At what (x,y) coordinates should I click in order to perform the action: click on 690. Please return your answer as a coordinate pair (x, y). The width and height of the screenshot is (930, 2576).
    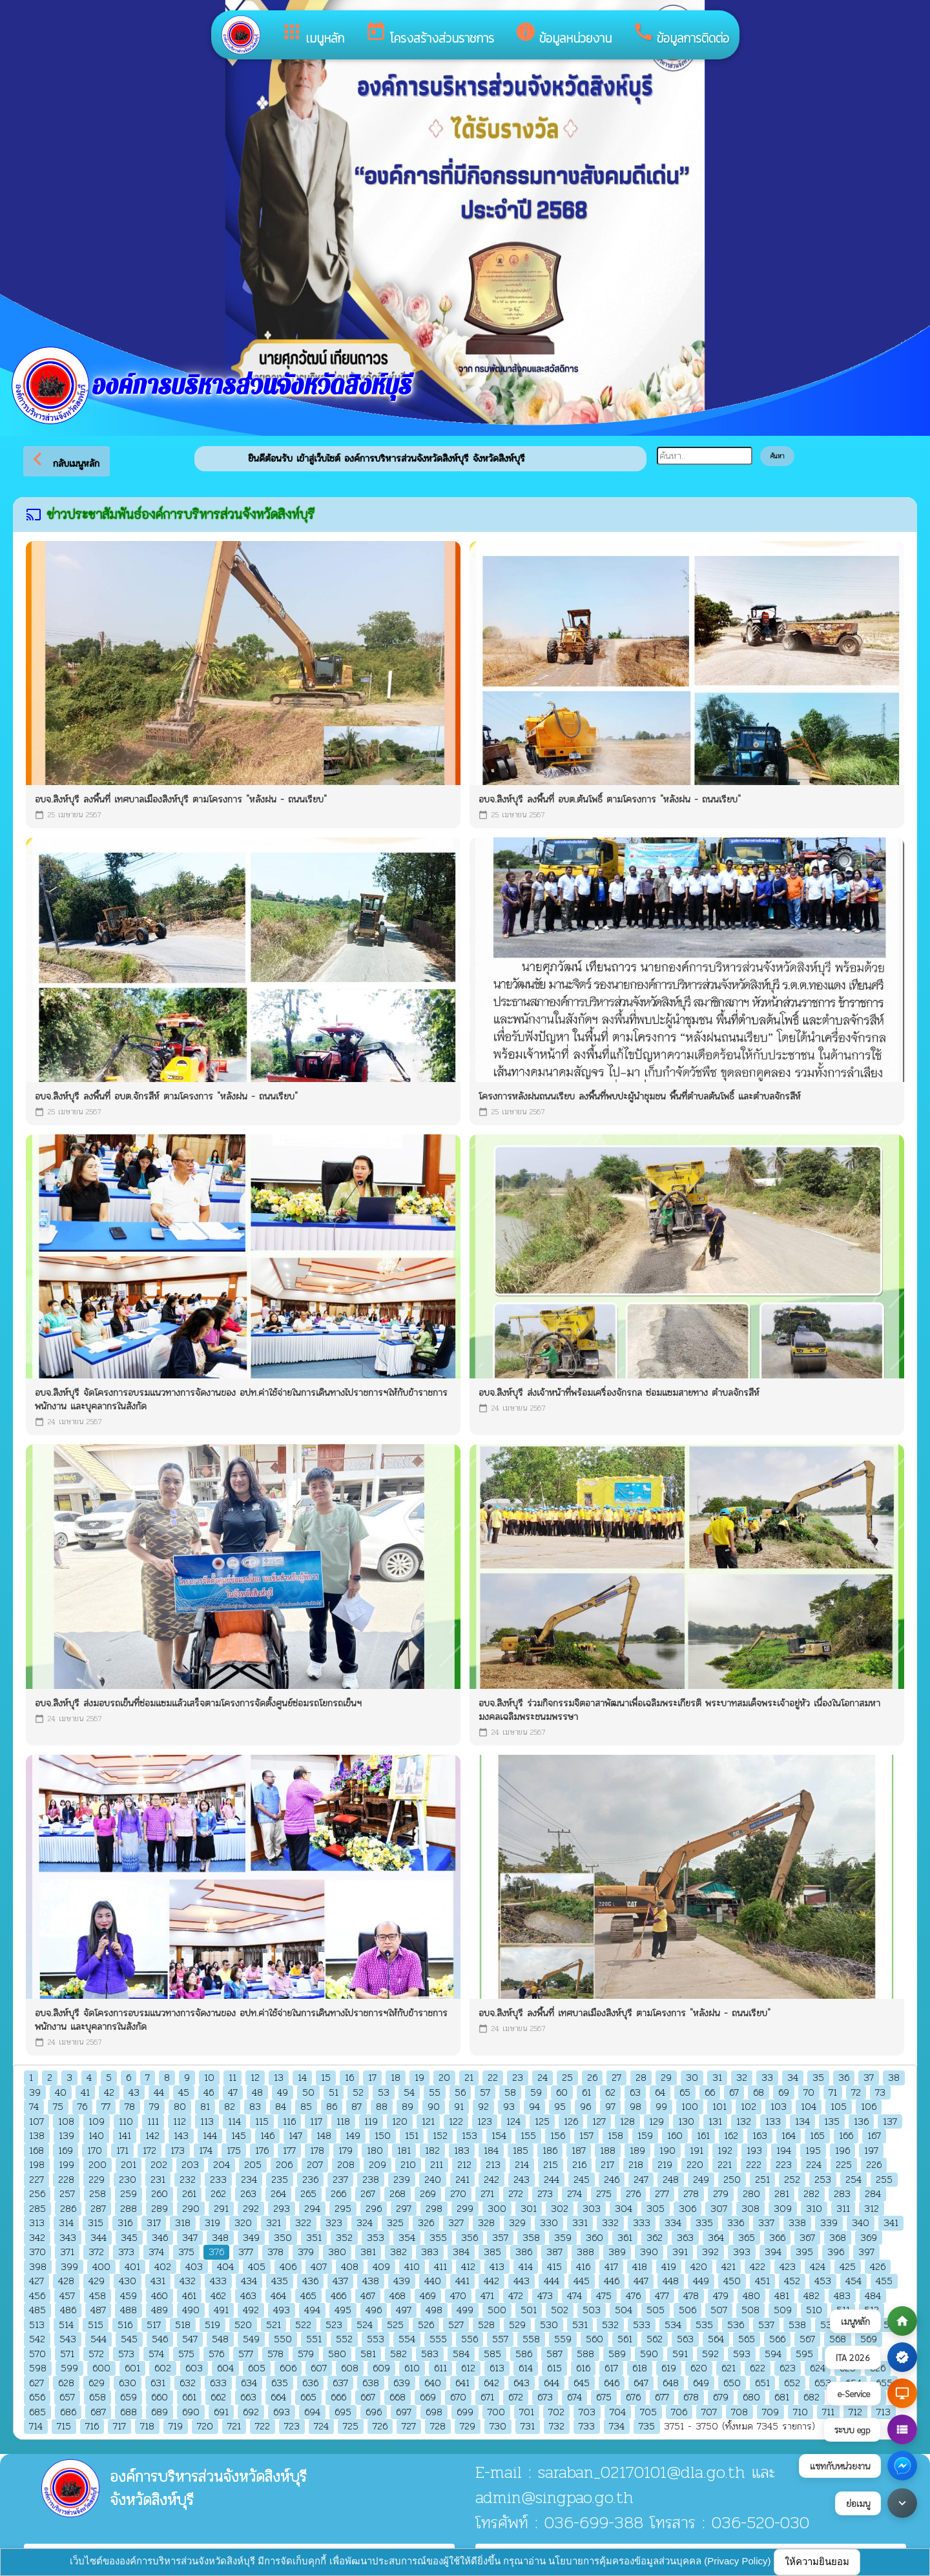
    Looking at the image, I should click on (191, 2412).